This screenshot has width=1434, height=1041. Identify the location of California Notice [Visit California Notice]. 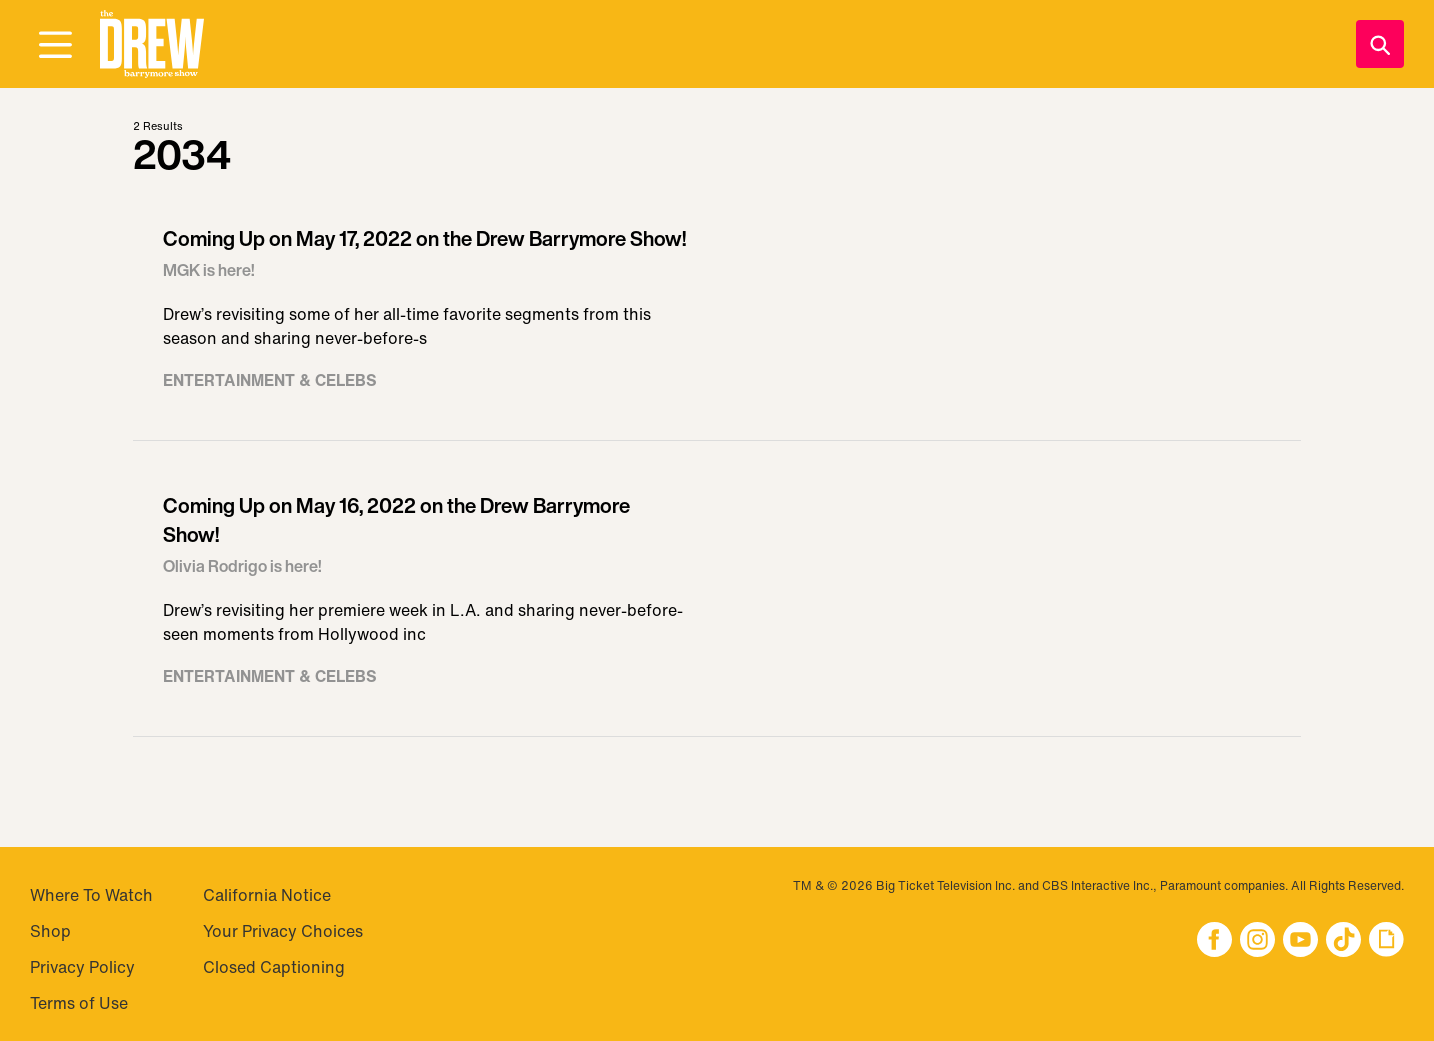
(267, 895).